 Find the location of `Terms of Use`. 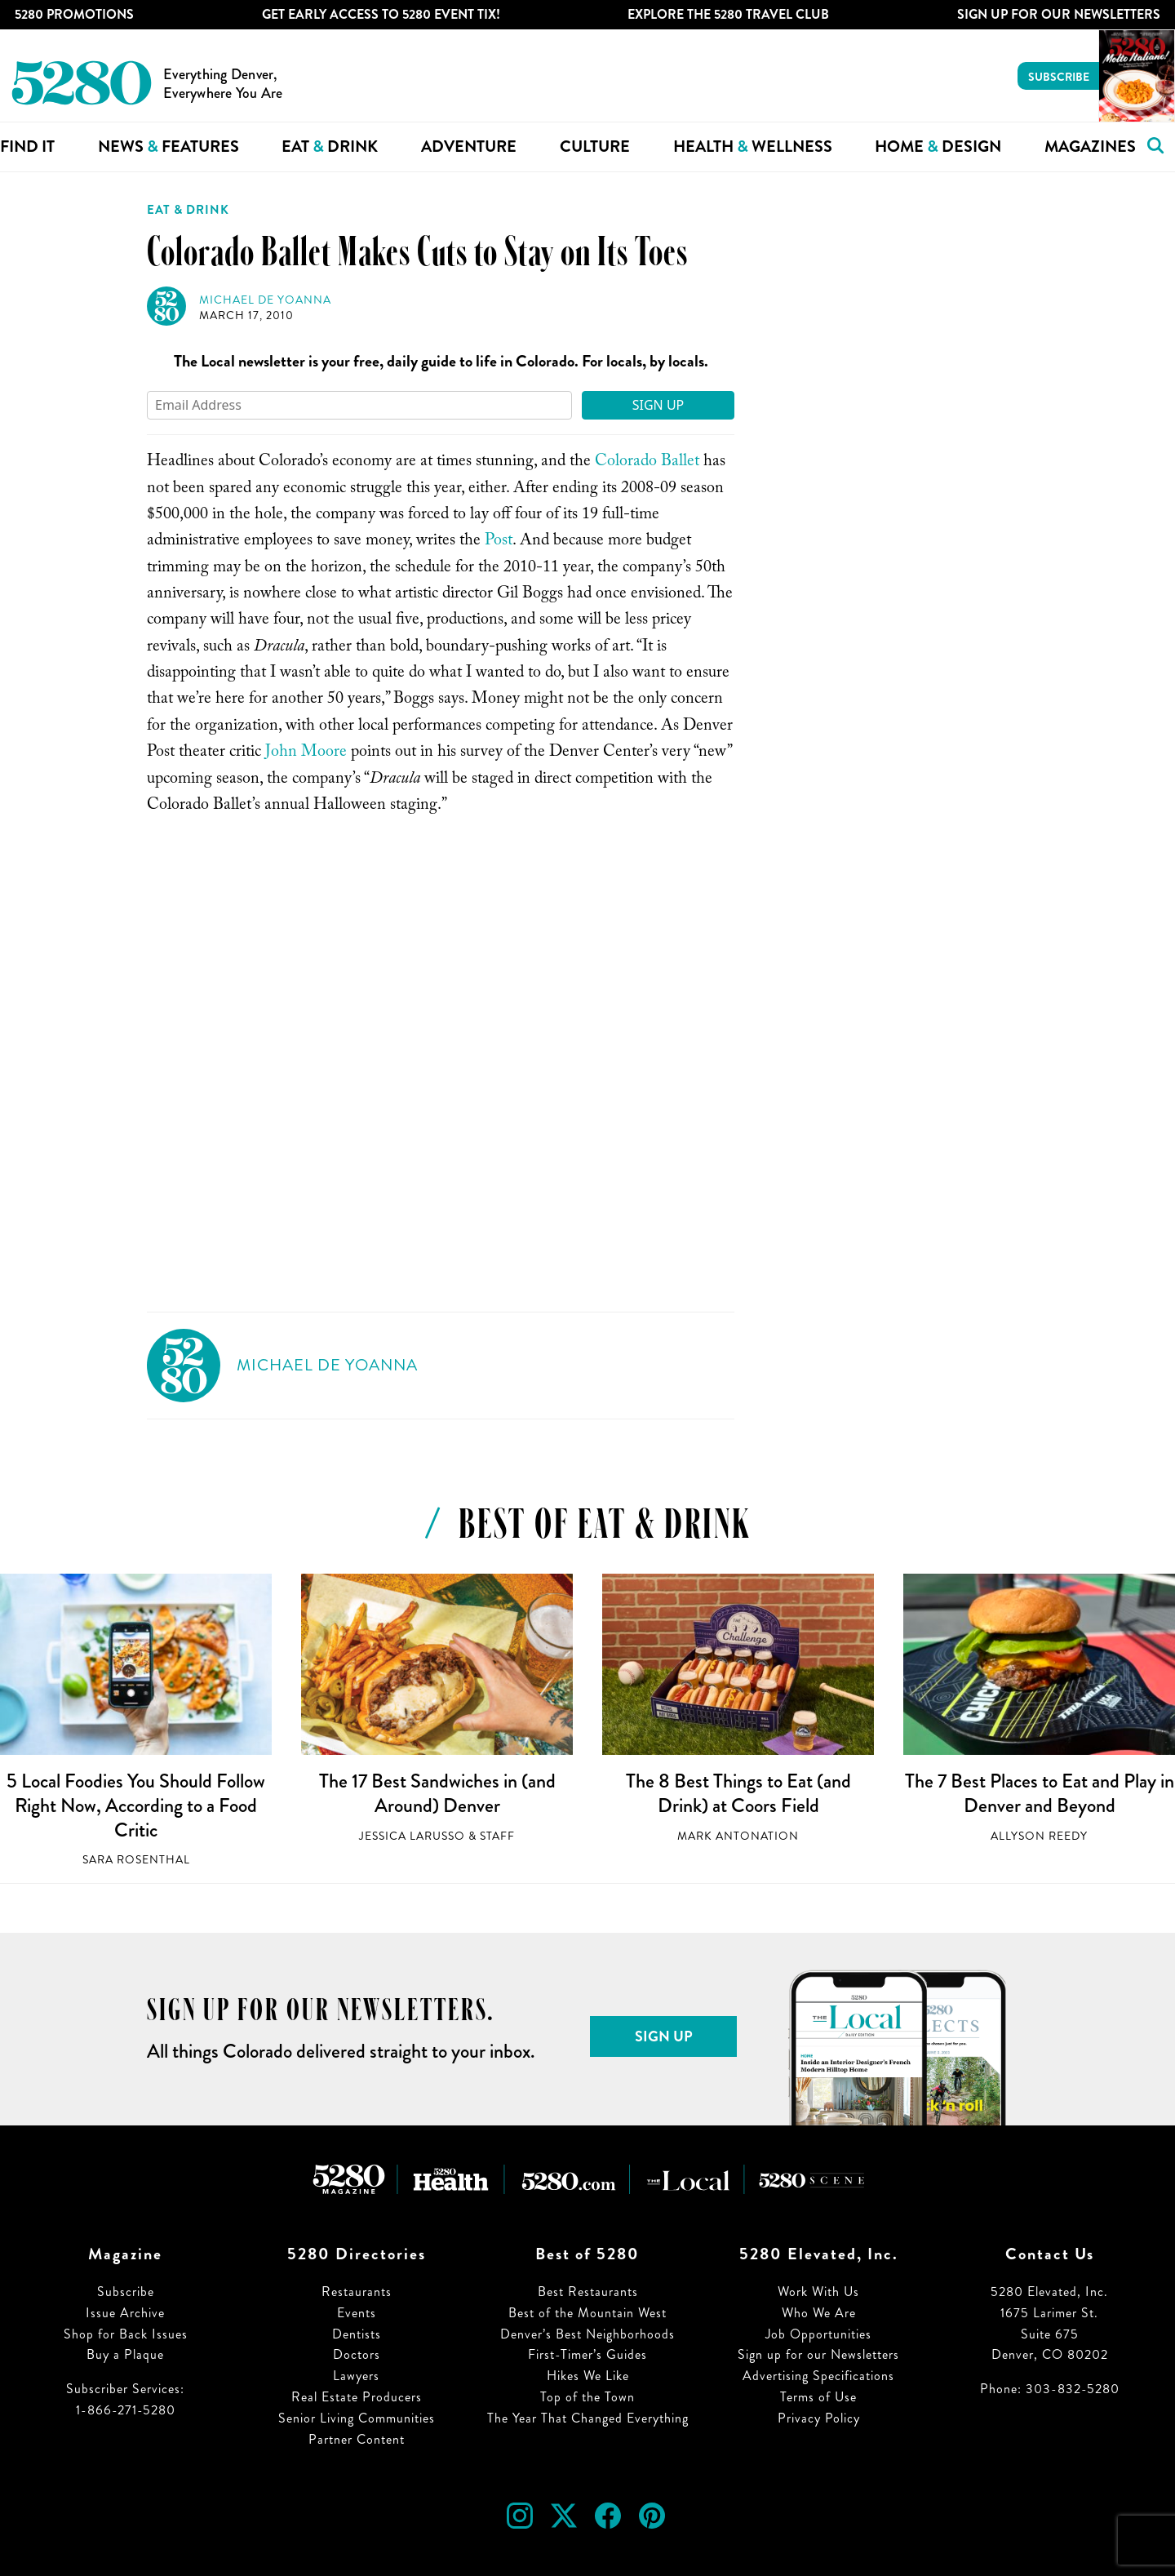

Terms of Use is located at coordinates (818, 2396).